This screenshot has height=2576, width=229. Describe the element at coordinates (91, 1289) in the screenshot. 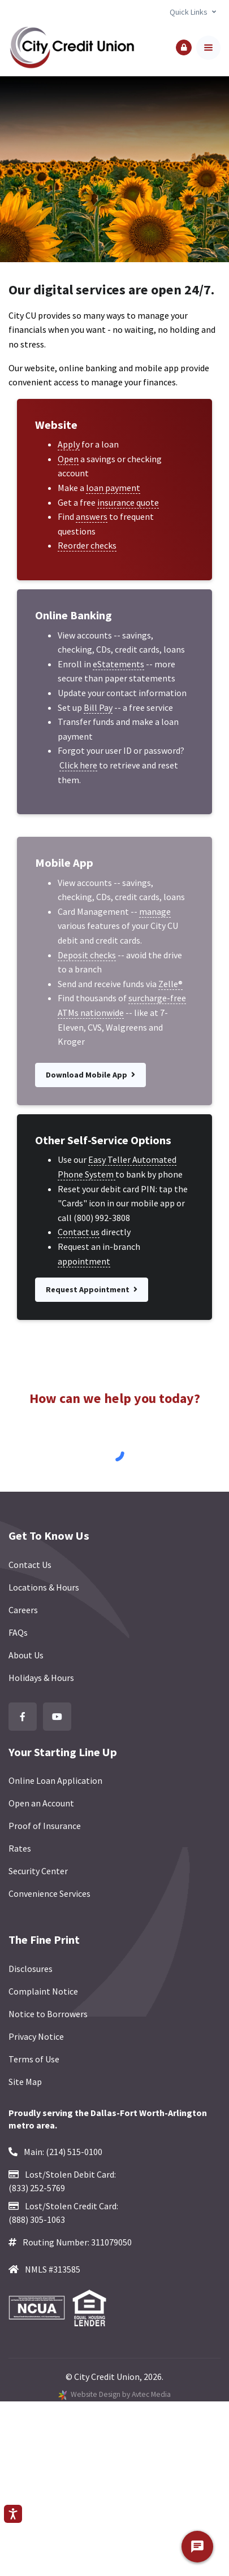

I see `Request Appointment` at that location.